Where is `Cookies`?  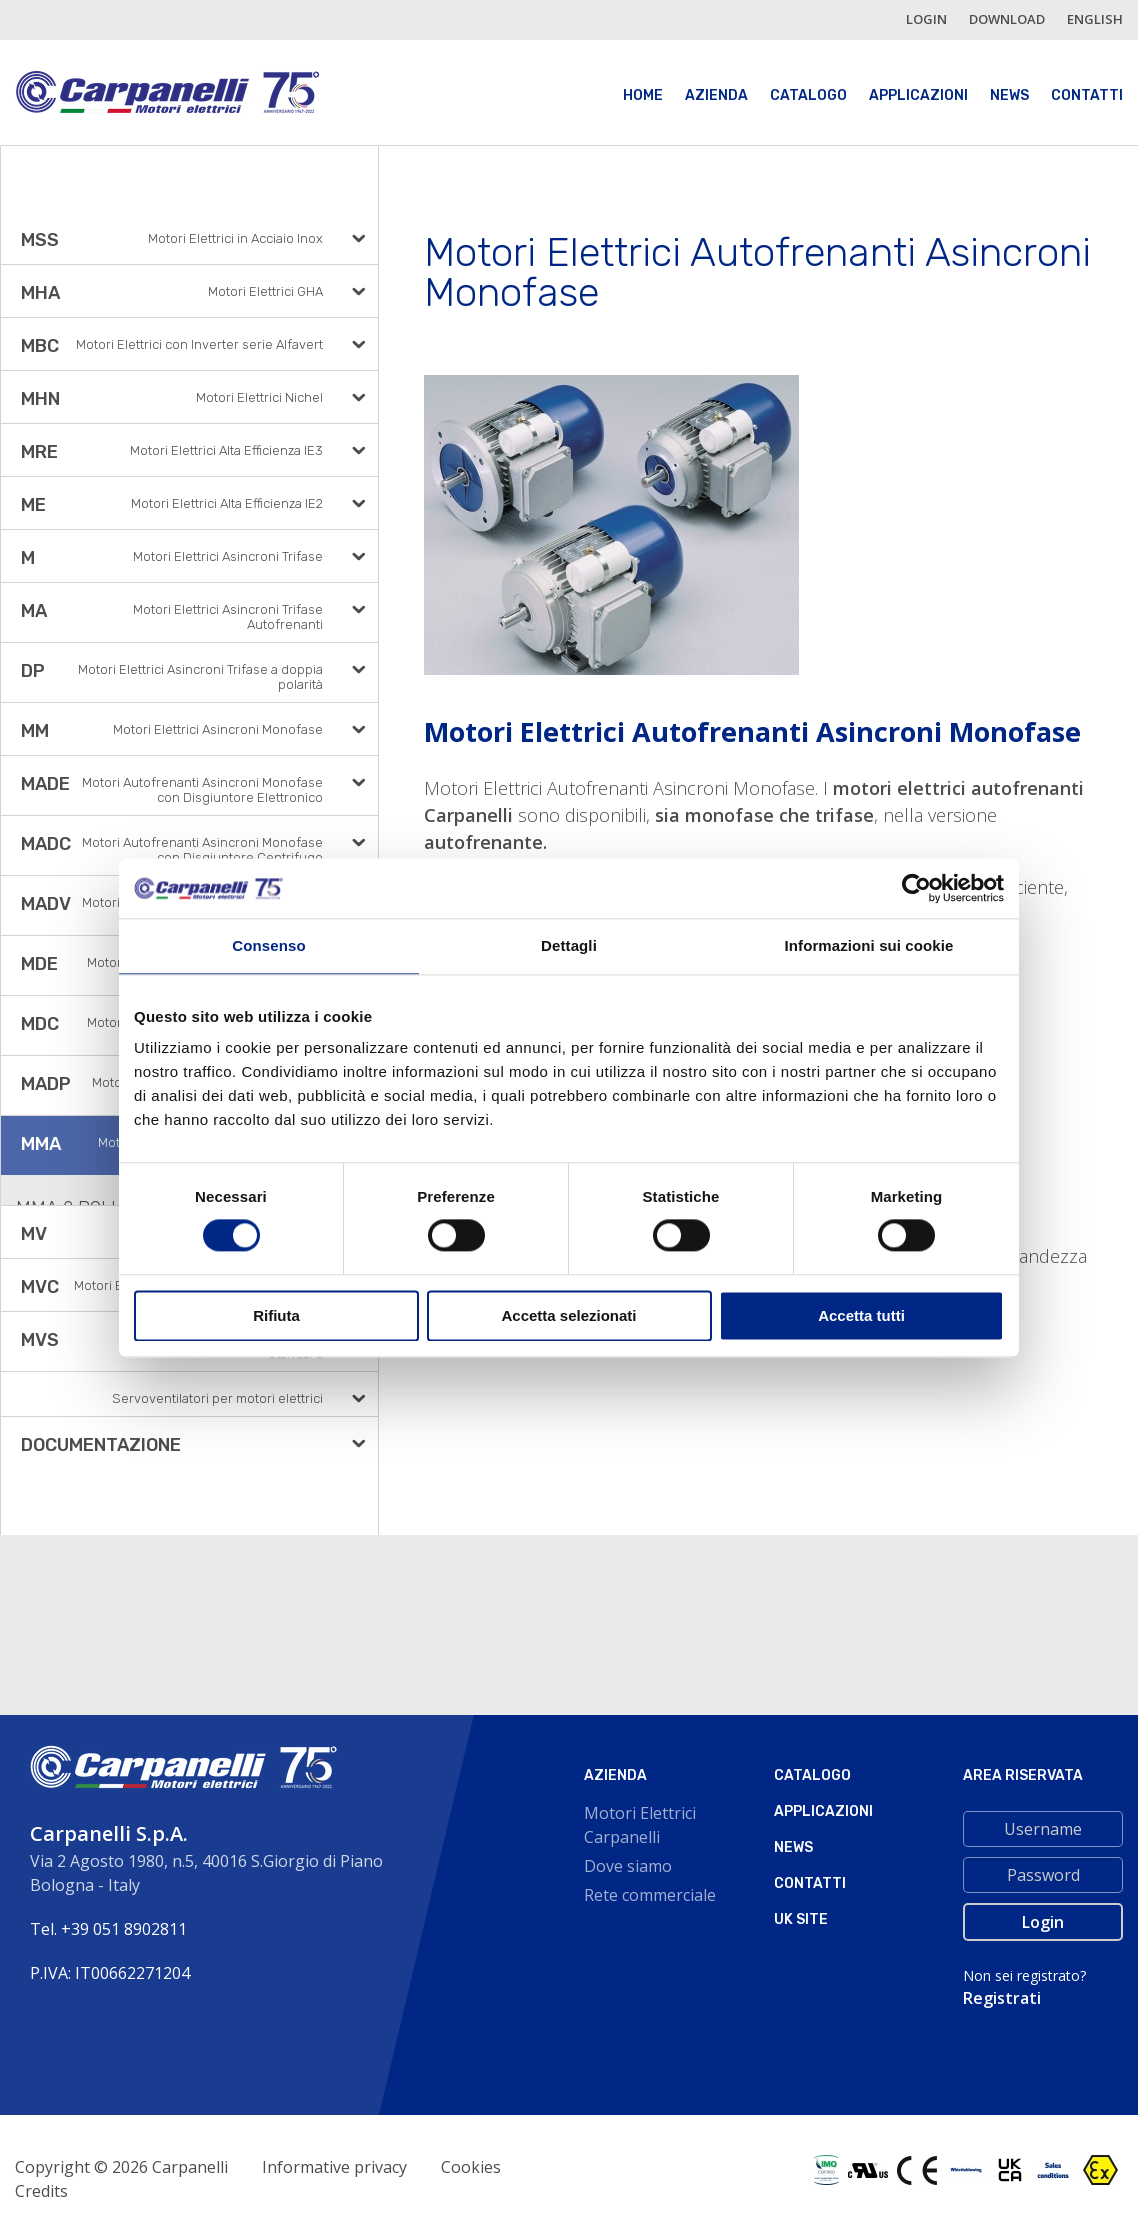 Cookies is located at coordinates (471, 2167).